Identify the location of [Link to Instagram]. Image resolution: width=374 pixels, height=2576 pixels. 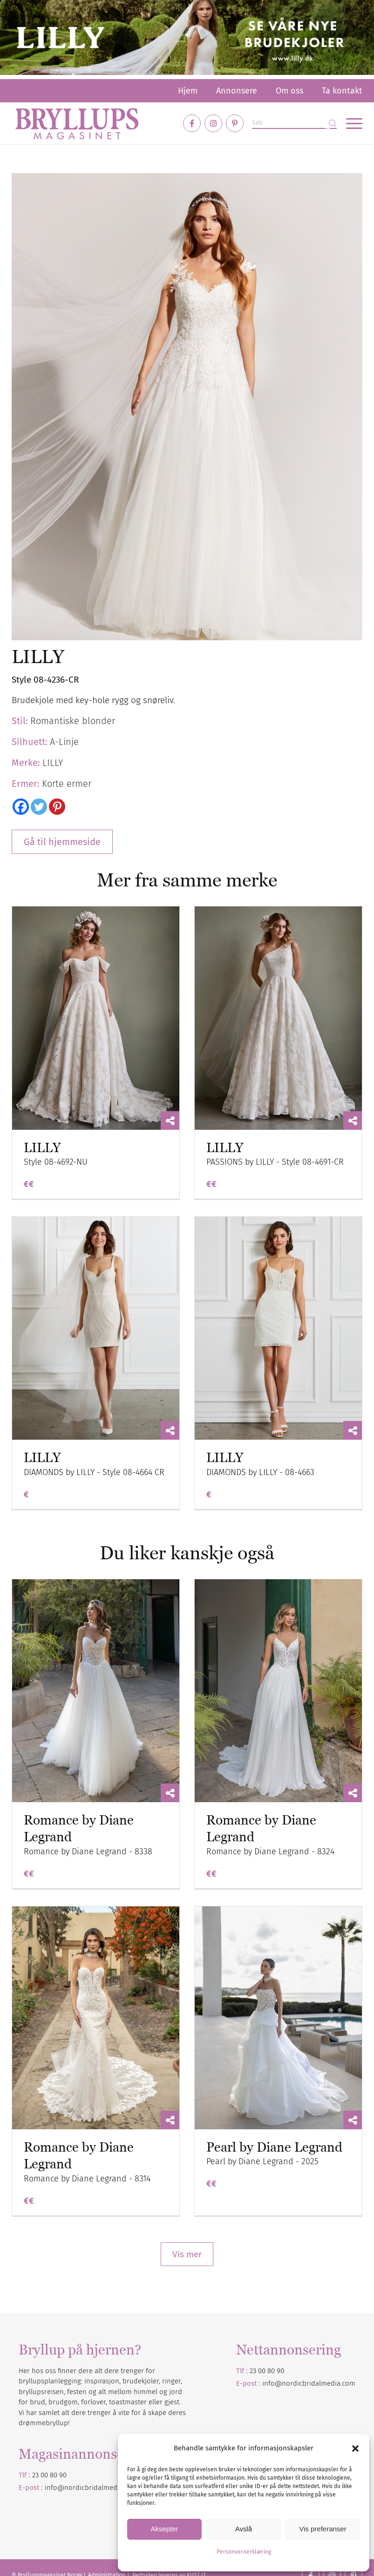
(213, 123).